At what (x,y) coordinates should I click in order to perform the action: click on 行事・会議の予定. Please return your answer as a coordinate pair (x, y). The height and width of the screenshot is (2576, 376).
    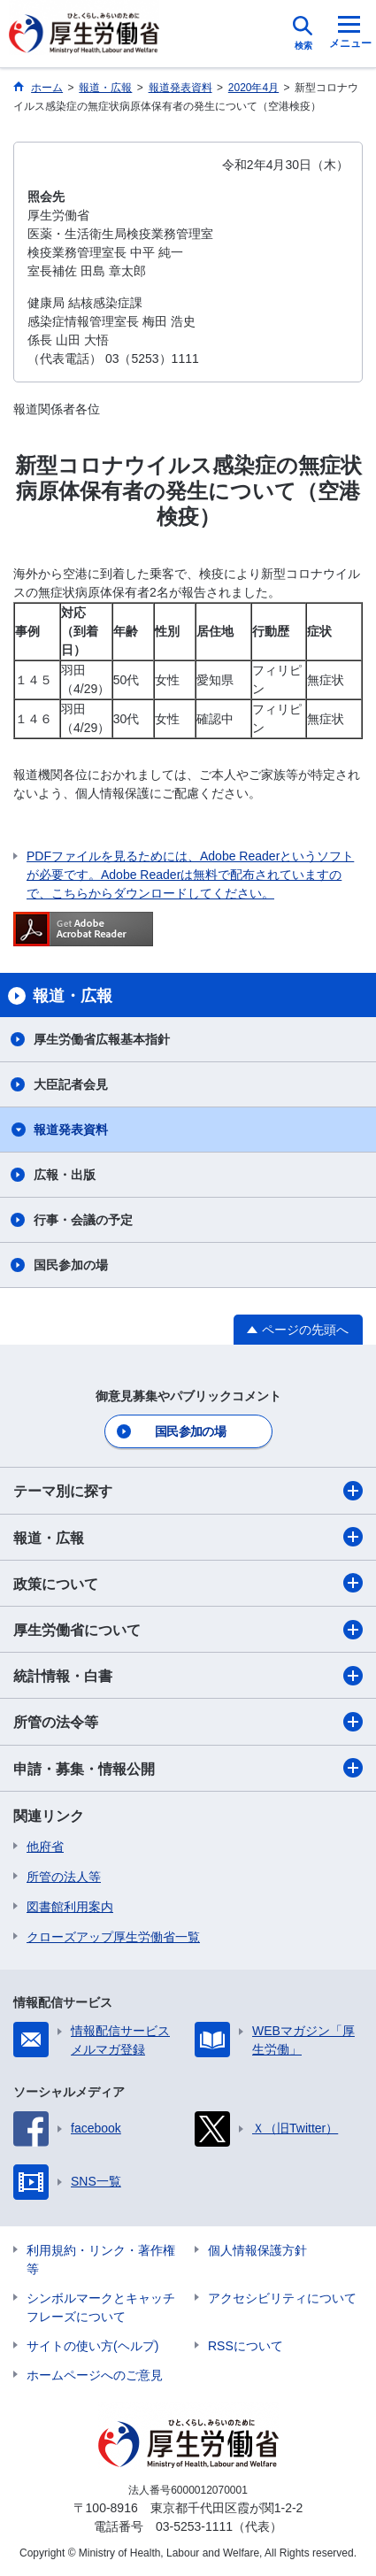
    Looking at the image, I should click on (83, 1220).